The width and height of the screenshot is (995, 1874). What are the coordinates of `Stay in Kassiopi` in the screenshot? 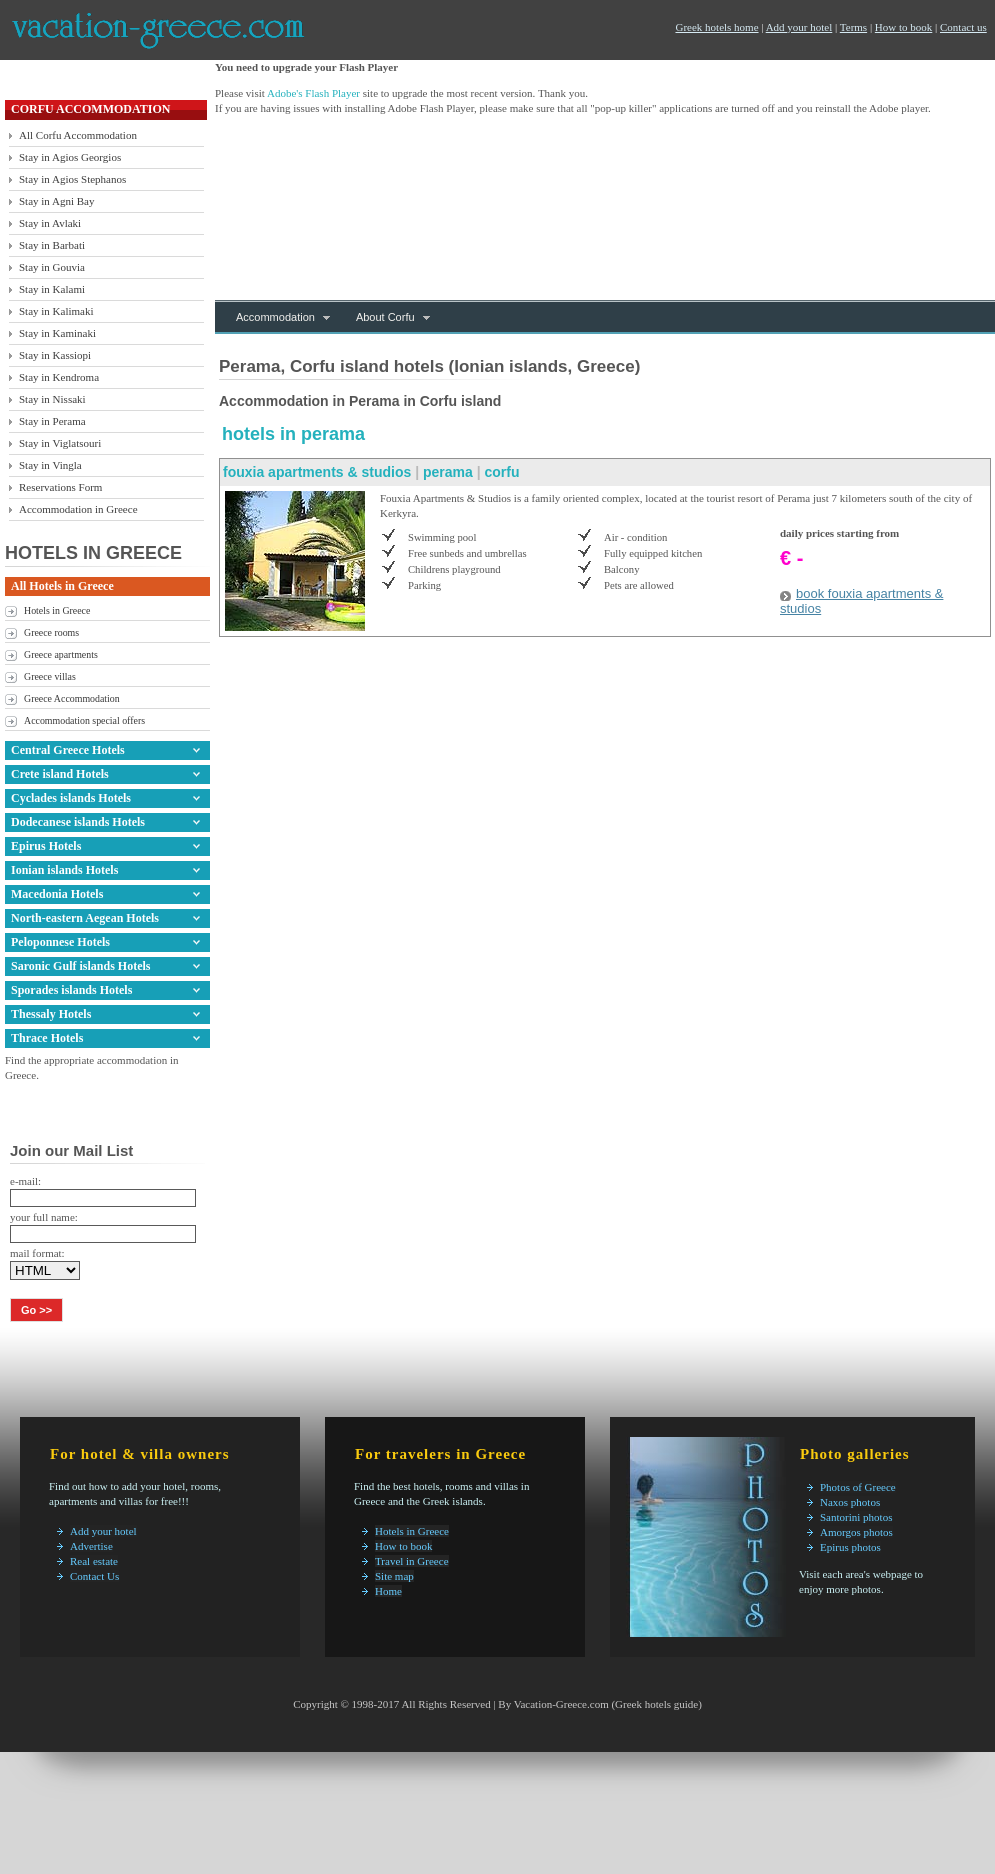 It's located at (55, 355).